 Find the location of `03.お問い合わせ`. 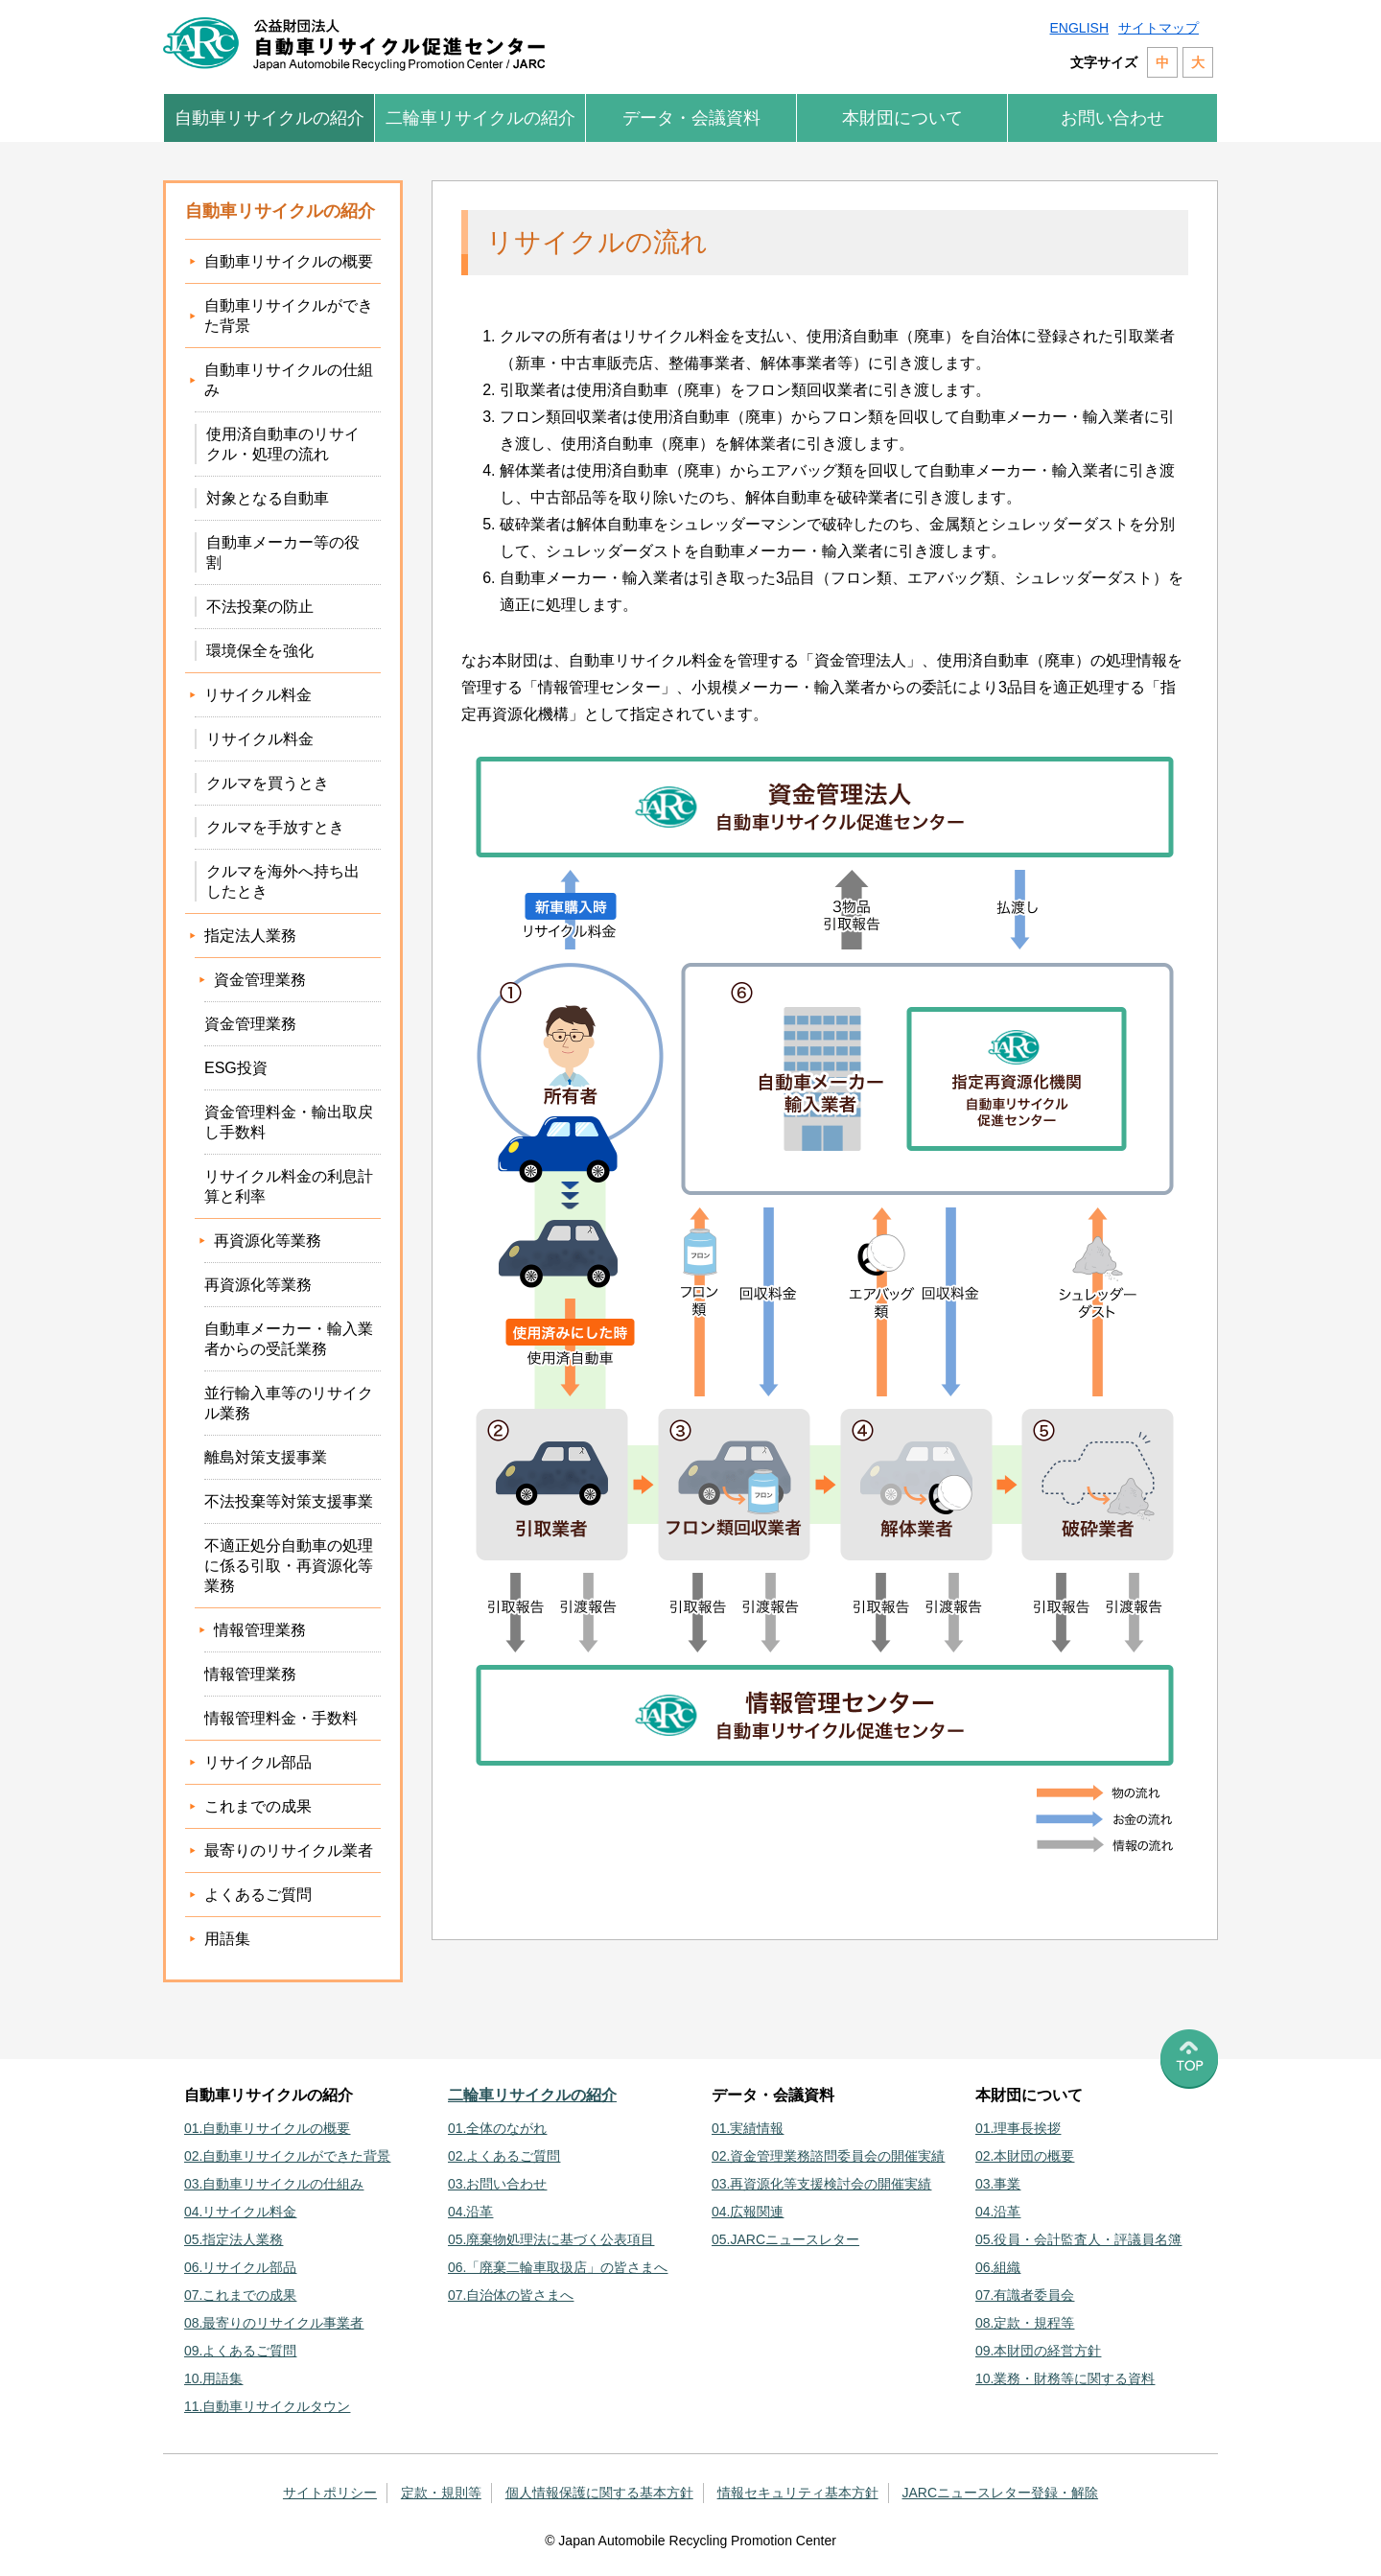

03.お問い合わせ is located at coordinates (497, 2183).